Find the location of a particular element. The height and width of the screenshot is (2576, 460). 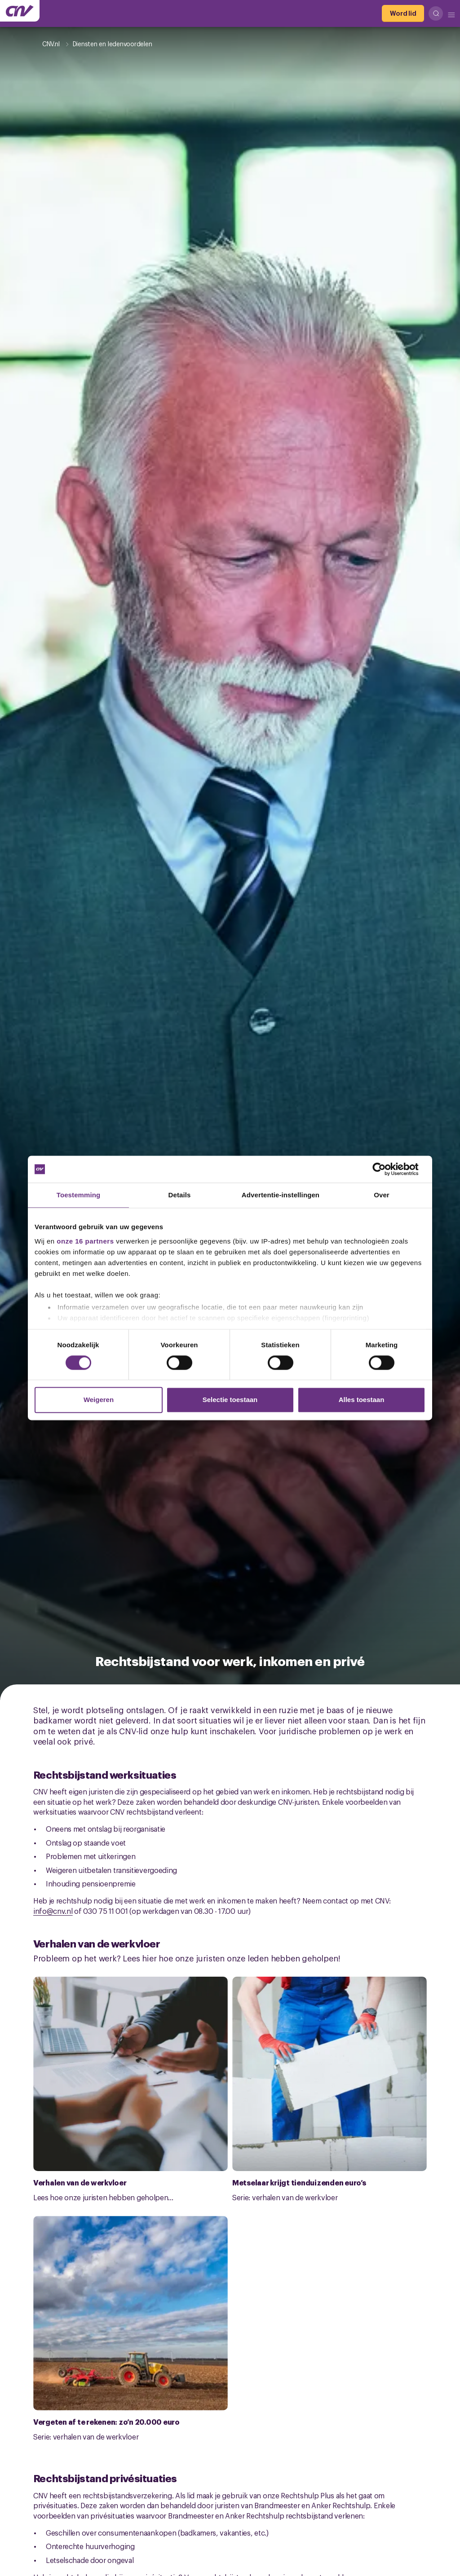

Advertentie-instellingen [tab] is located at coordinates (280, 1195).